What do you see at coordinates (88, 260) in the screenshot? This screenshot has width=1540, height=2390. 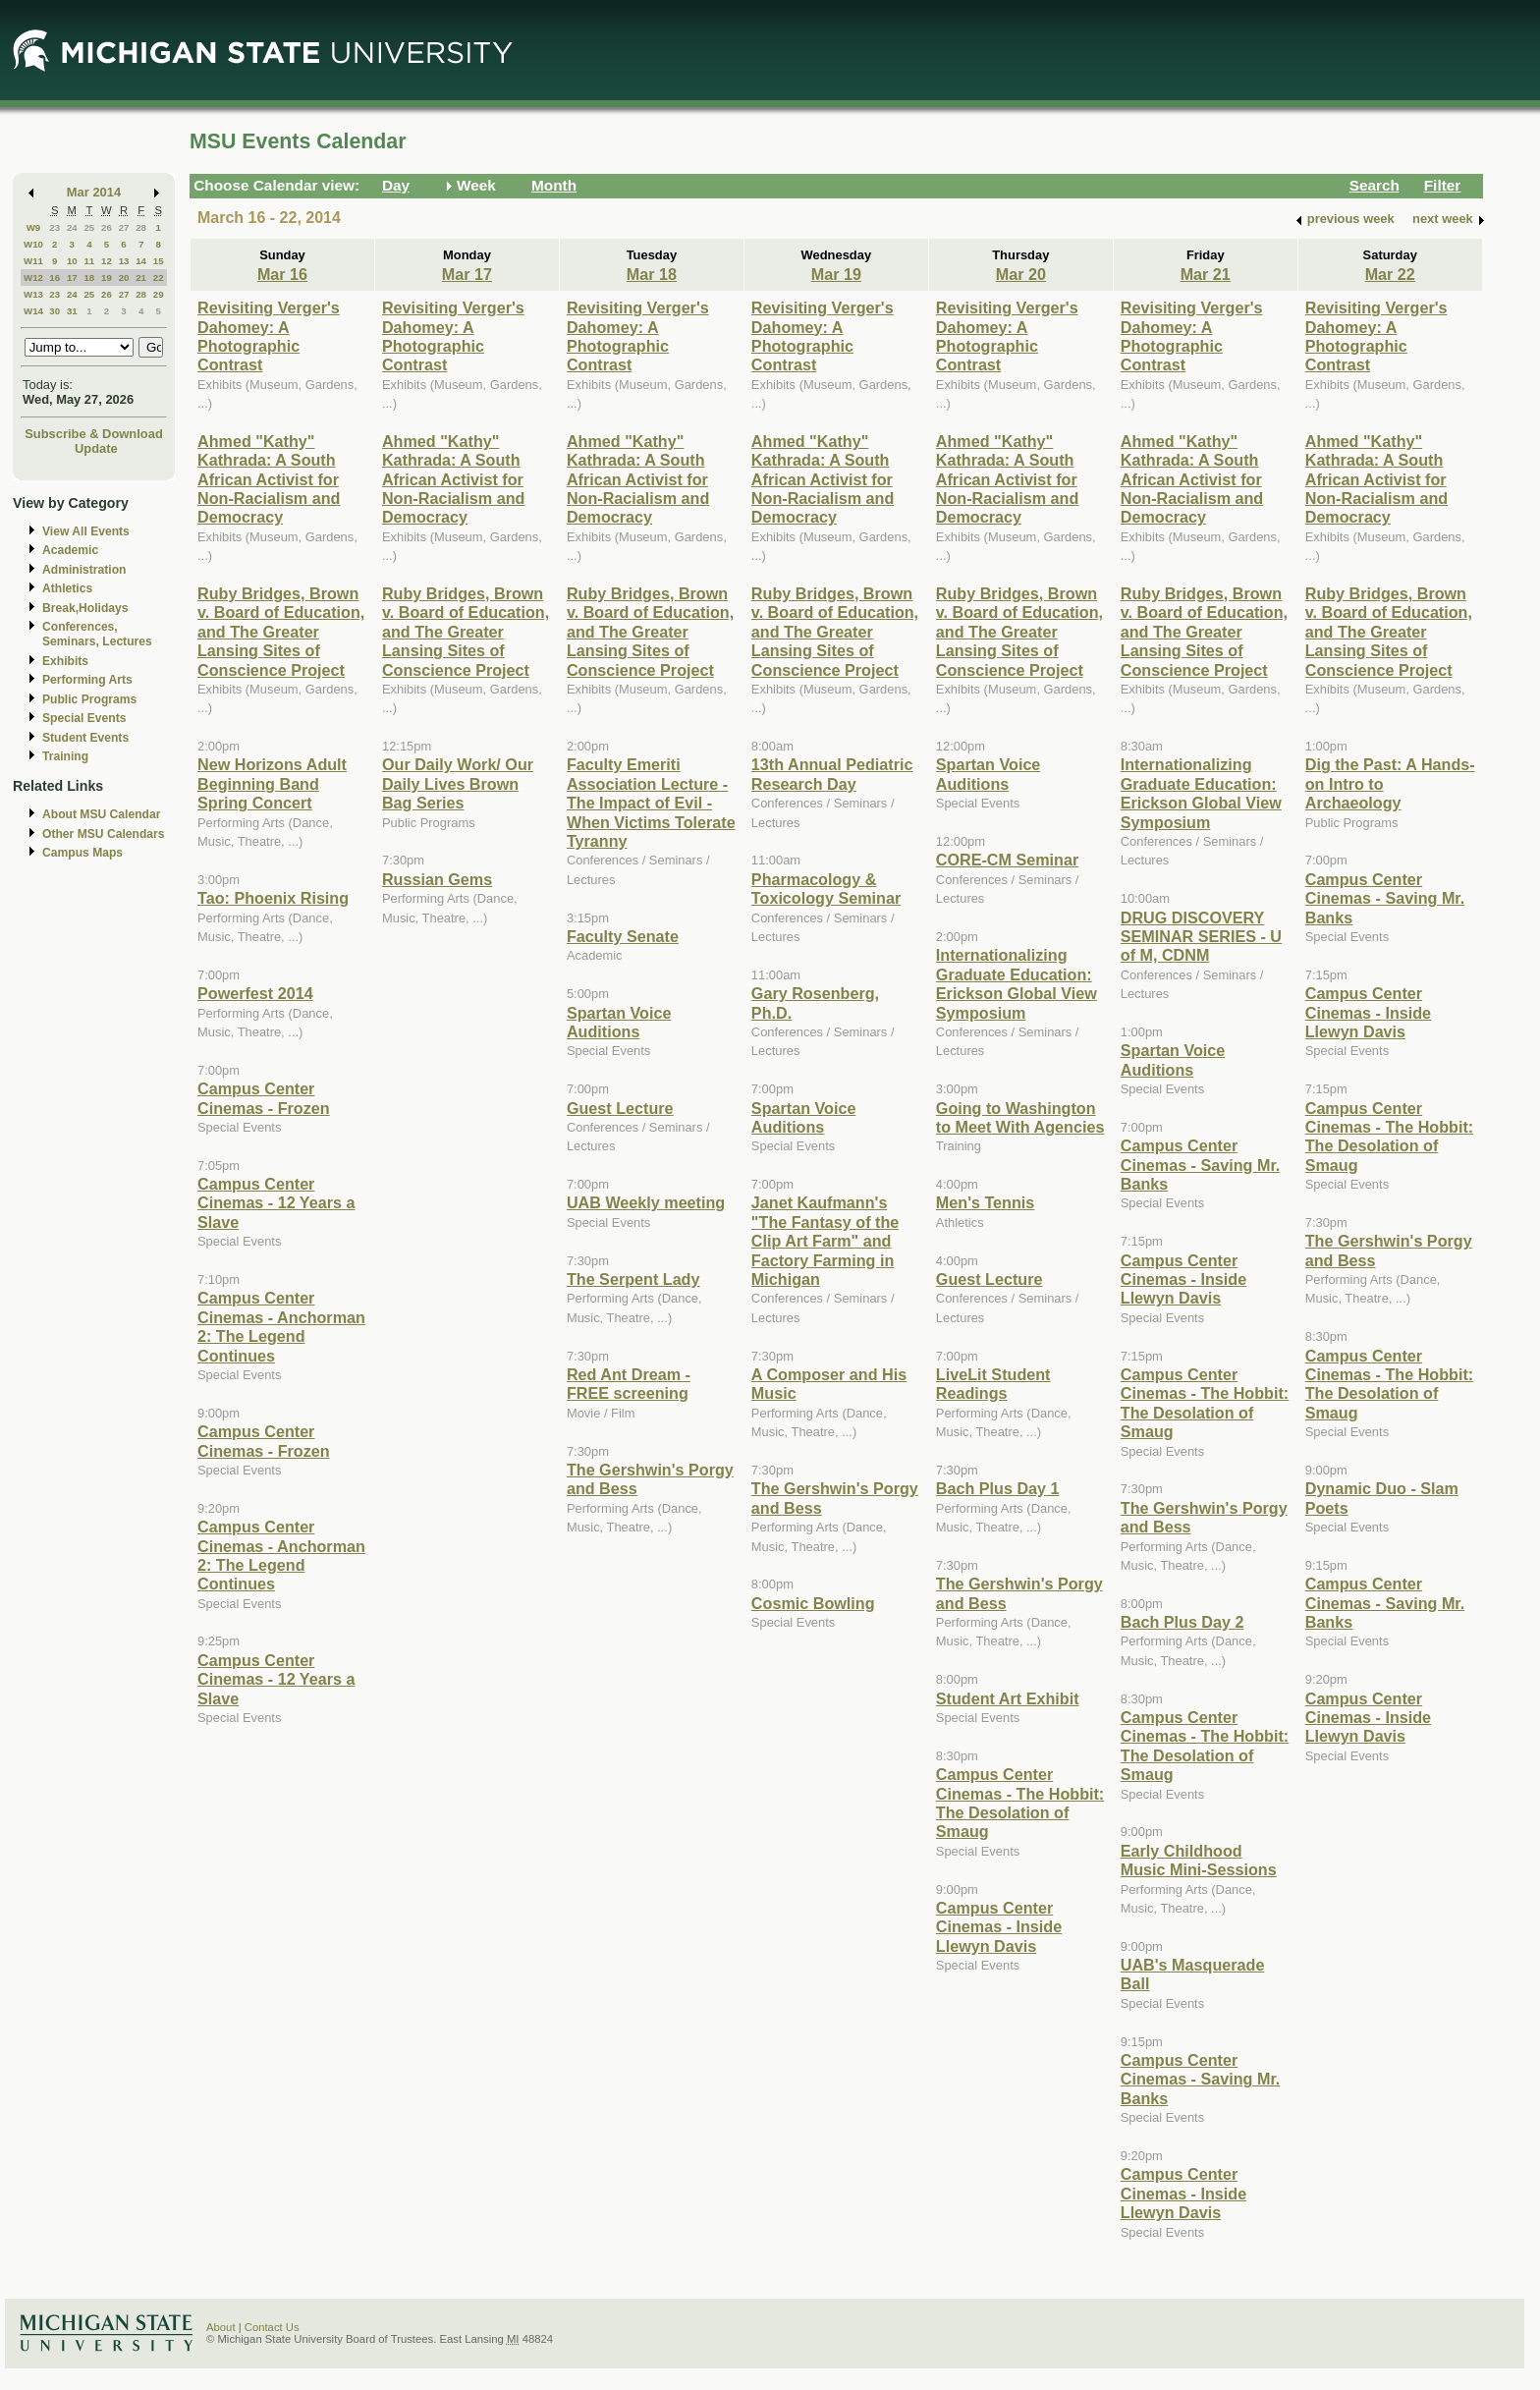 I see `11` at bounding box center [88, 260].